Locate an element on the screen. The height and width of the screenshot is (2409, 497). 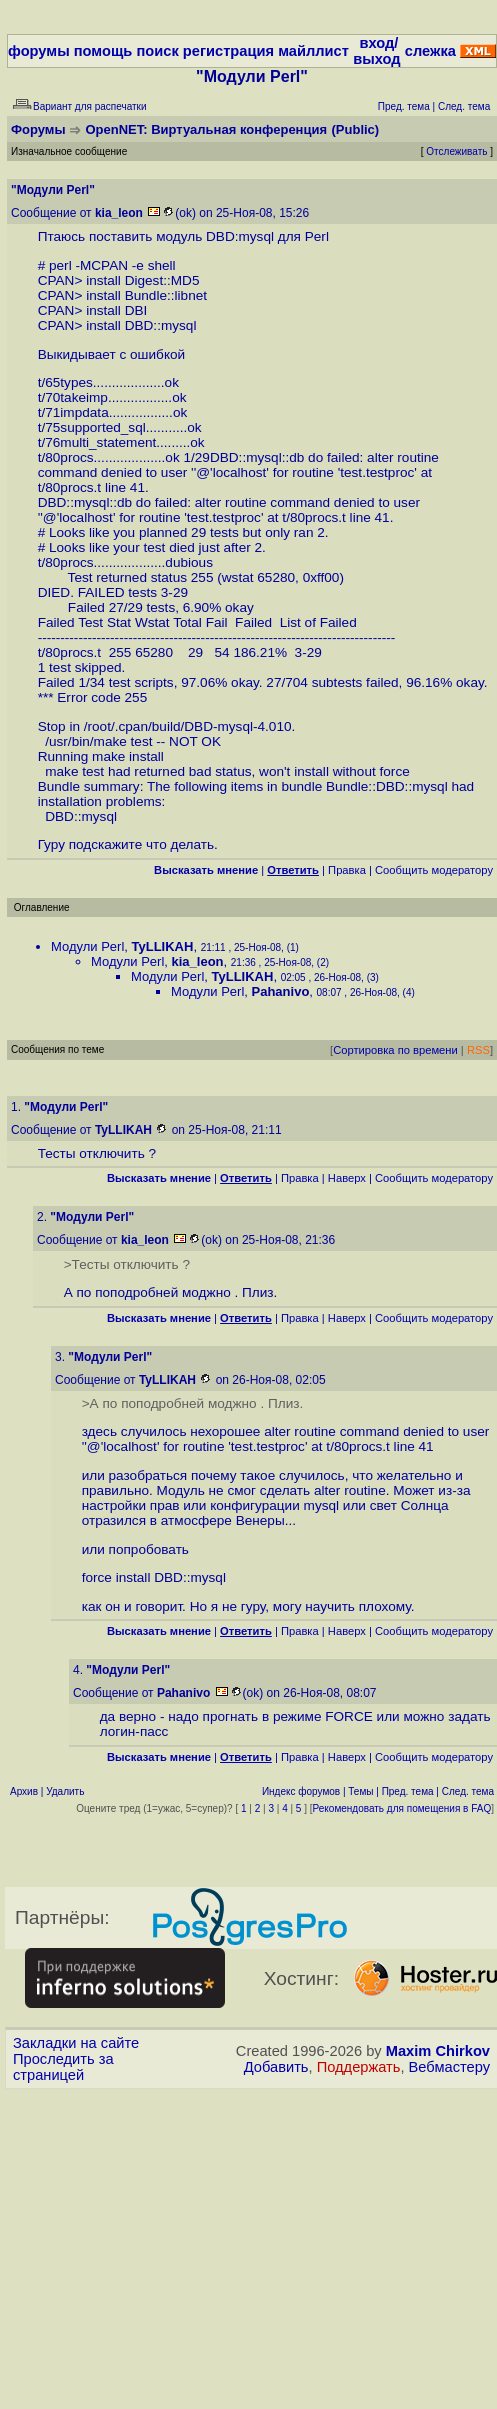
RSS is located at coordinates (478, 1050).